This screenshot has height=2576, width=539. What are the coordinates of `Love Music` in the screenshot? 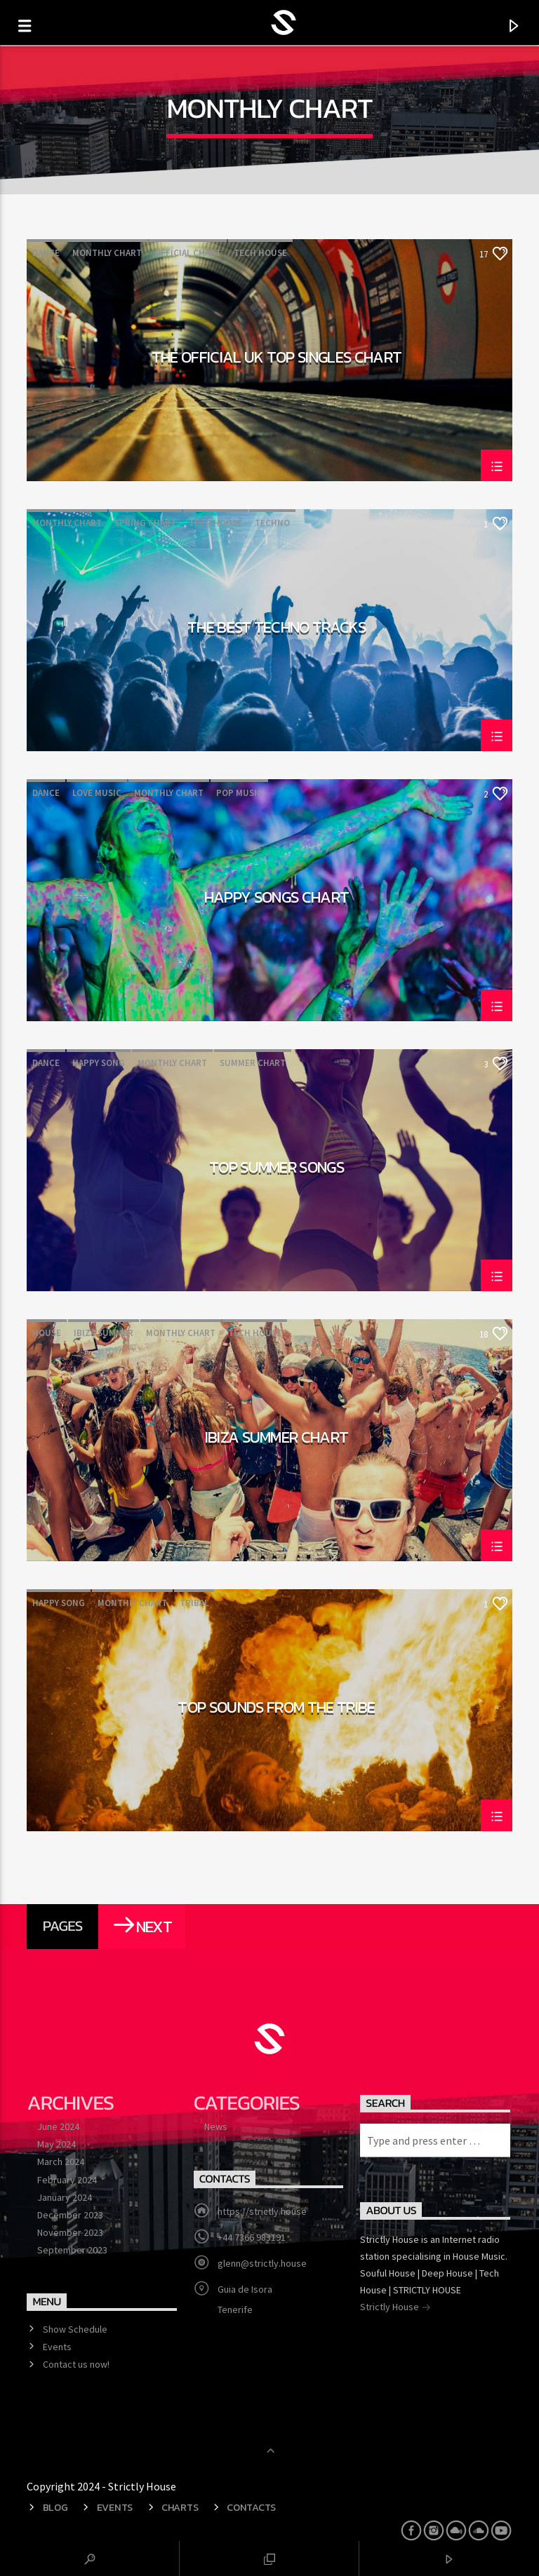 It's located at (96, 793).